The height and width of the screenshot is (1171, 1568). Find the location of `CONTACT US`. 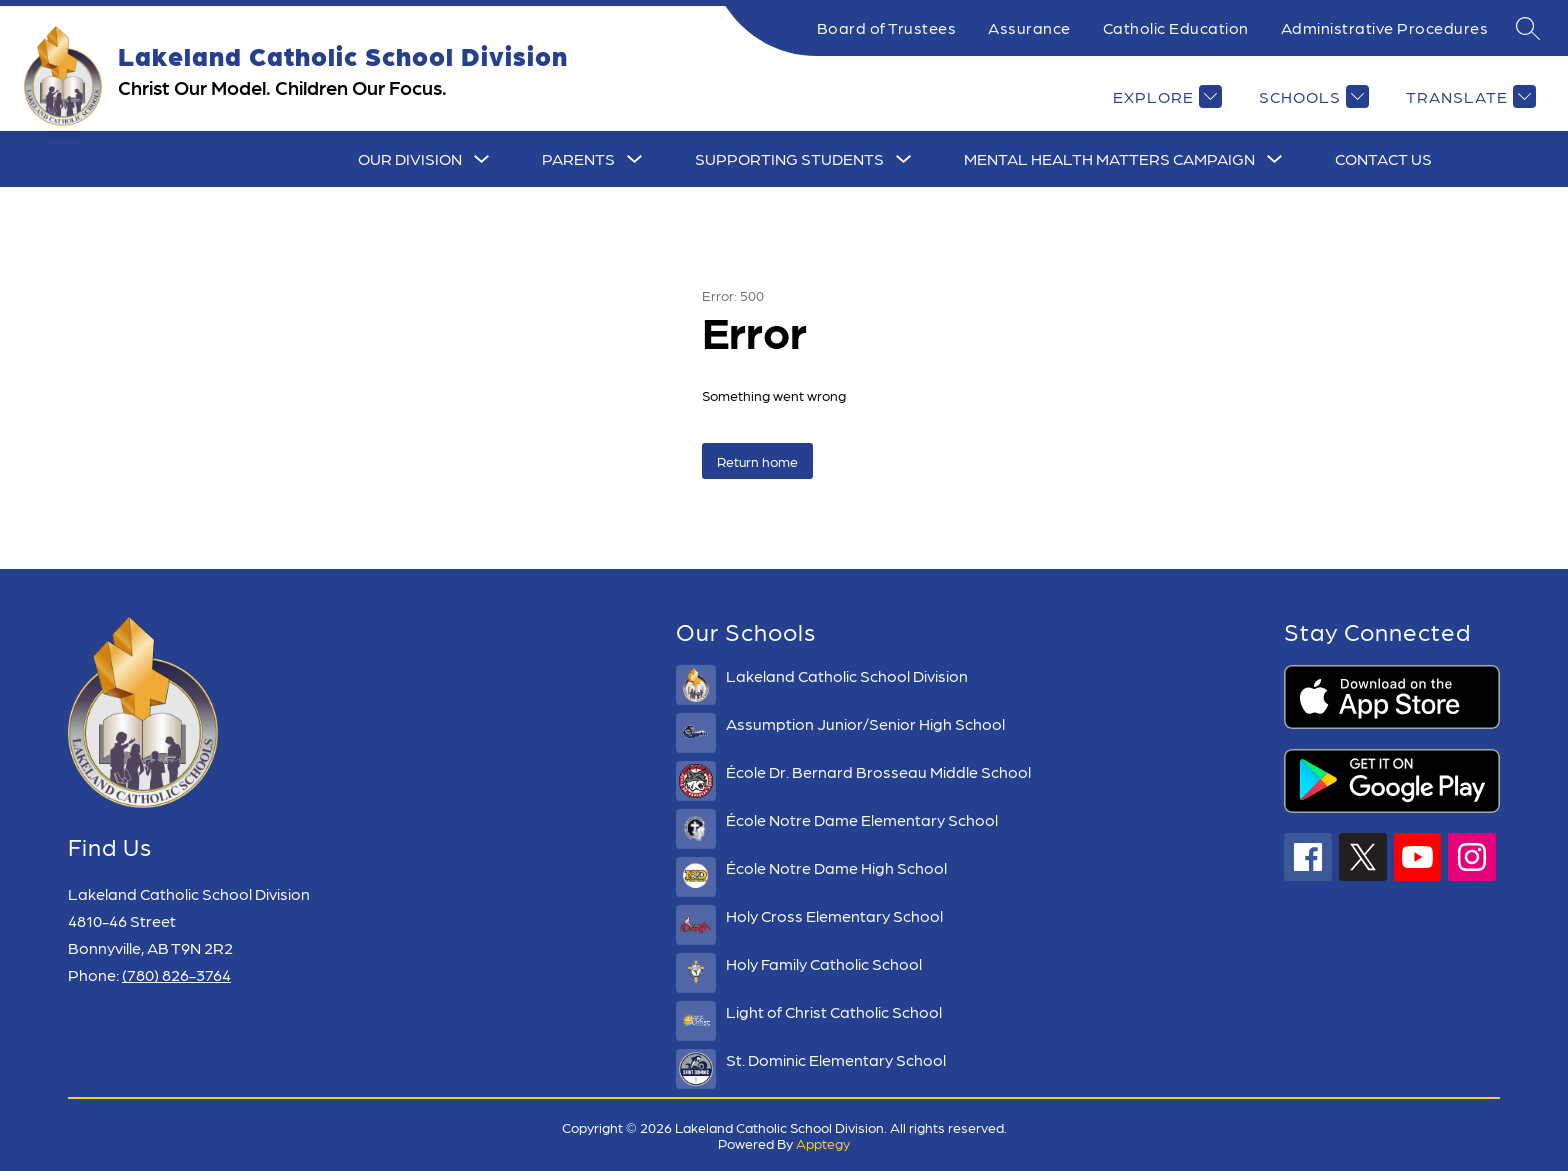

CONTACT US is located at coordinates (1383, 158).